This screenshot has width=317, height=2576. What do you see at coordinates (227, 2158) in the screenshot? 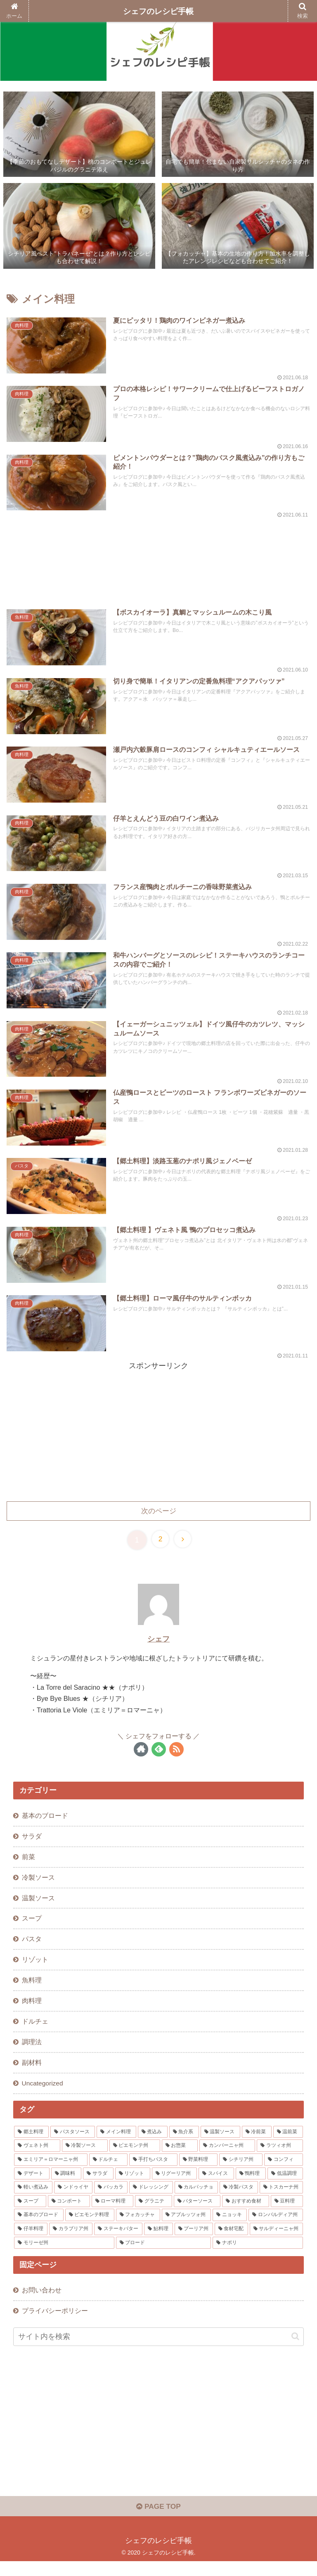
I see `[カンパーニャ州 (5個の項目)]` at bounding box center [227, 2158].